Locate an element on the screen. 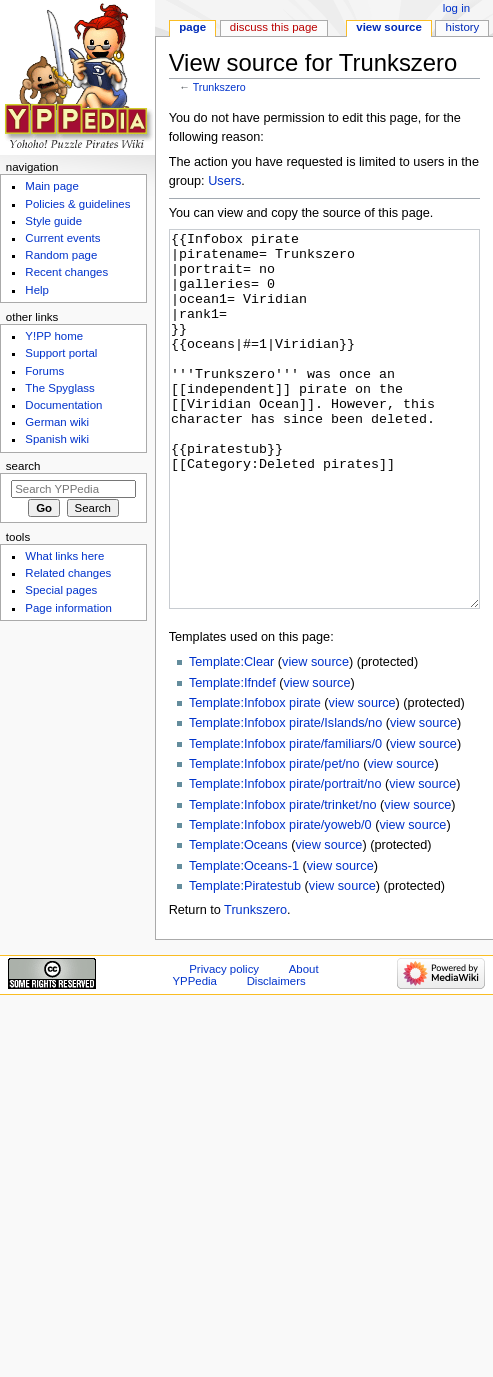 This screenshot has height=1377, width=493. What links here is located at coordinates (64, 556).